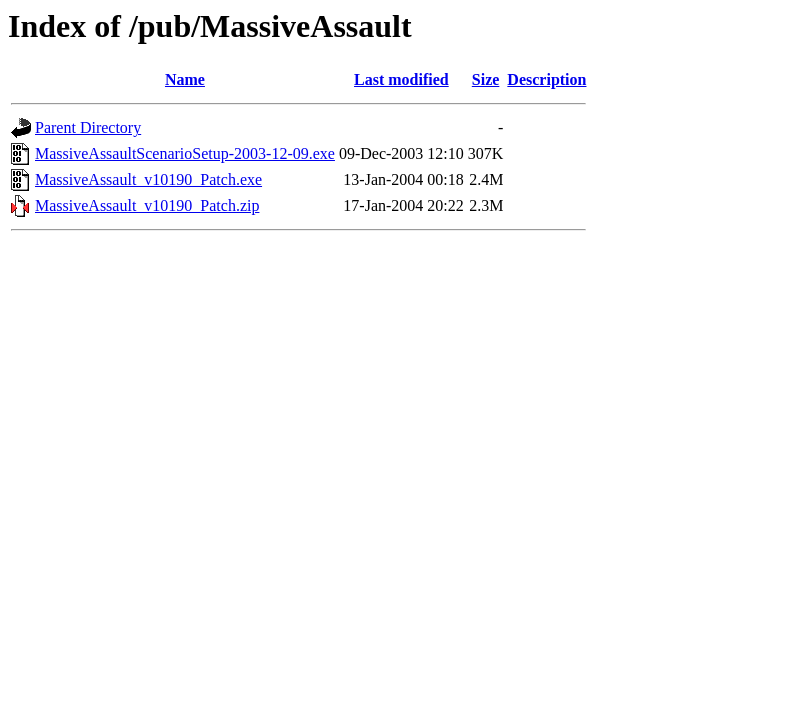 This screenshot has height=720, width=795. Describe the element at coordinates (486, 79) in the screenshot. I see `Size` at that location.